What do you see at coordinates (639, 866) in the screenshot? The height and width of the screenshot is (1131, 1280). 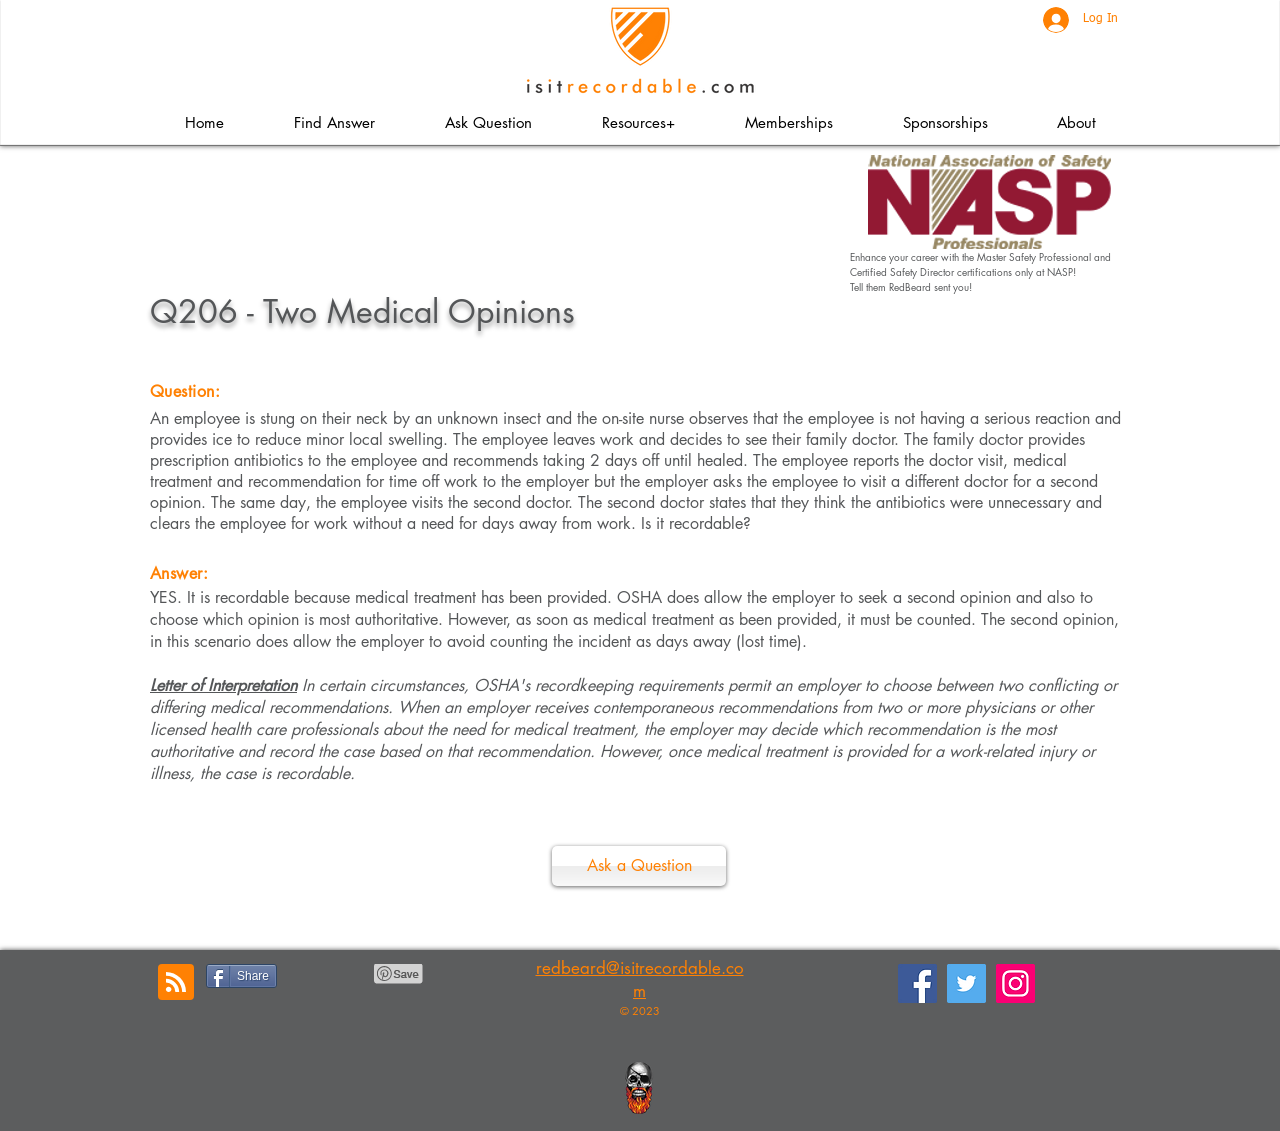 I see `[Ask a Question]` at bounding box center [639, 866].